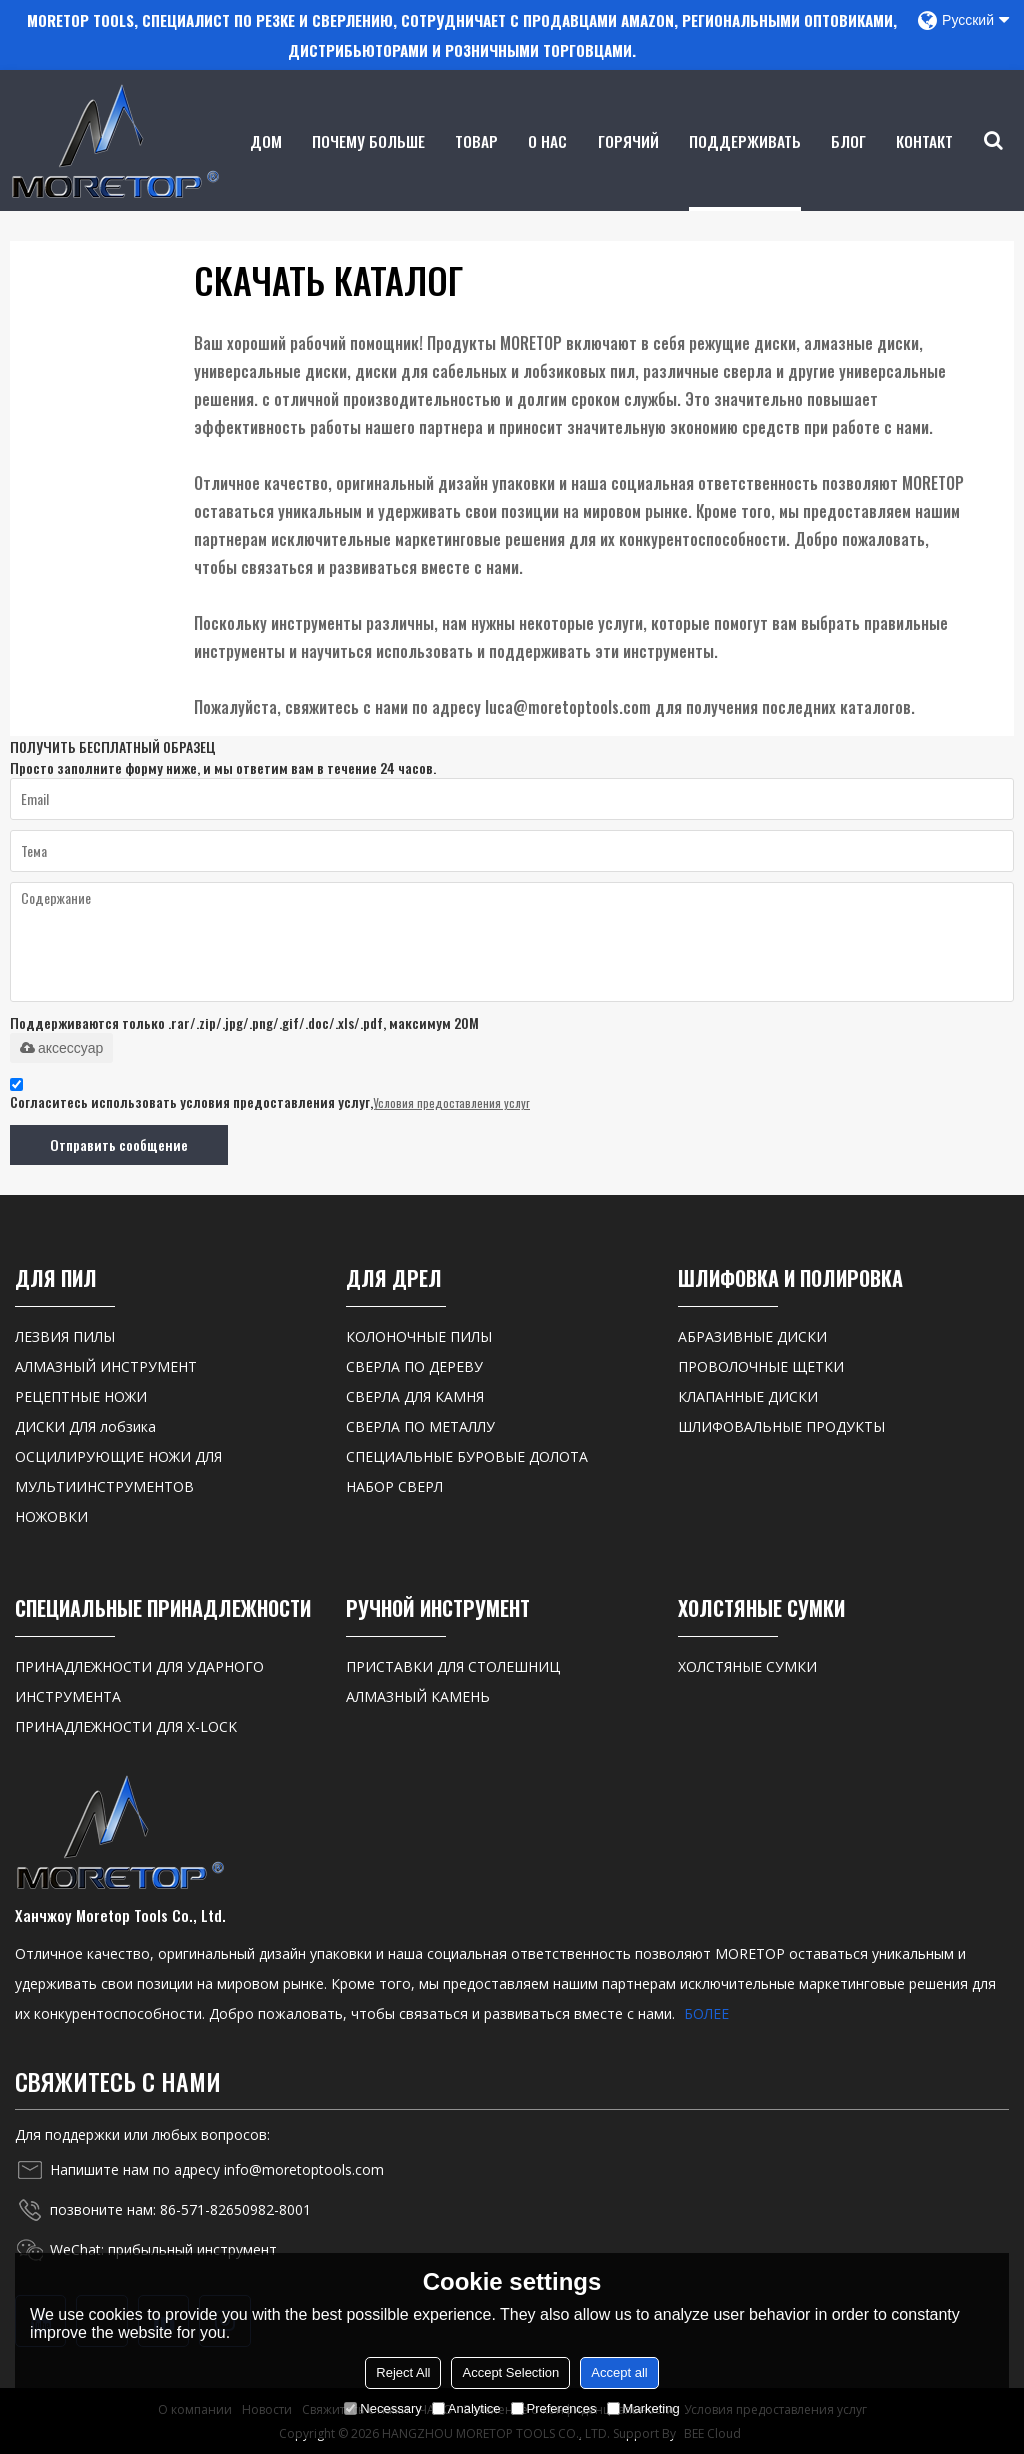 The height and width of the screenshot is (2454, 1024). I want to click on Блог, so click(849, 169).